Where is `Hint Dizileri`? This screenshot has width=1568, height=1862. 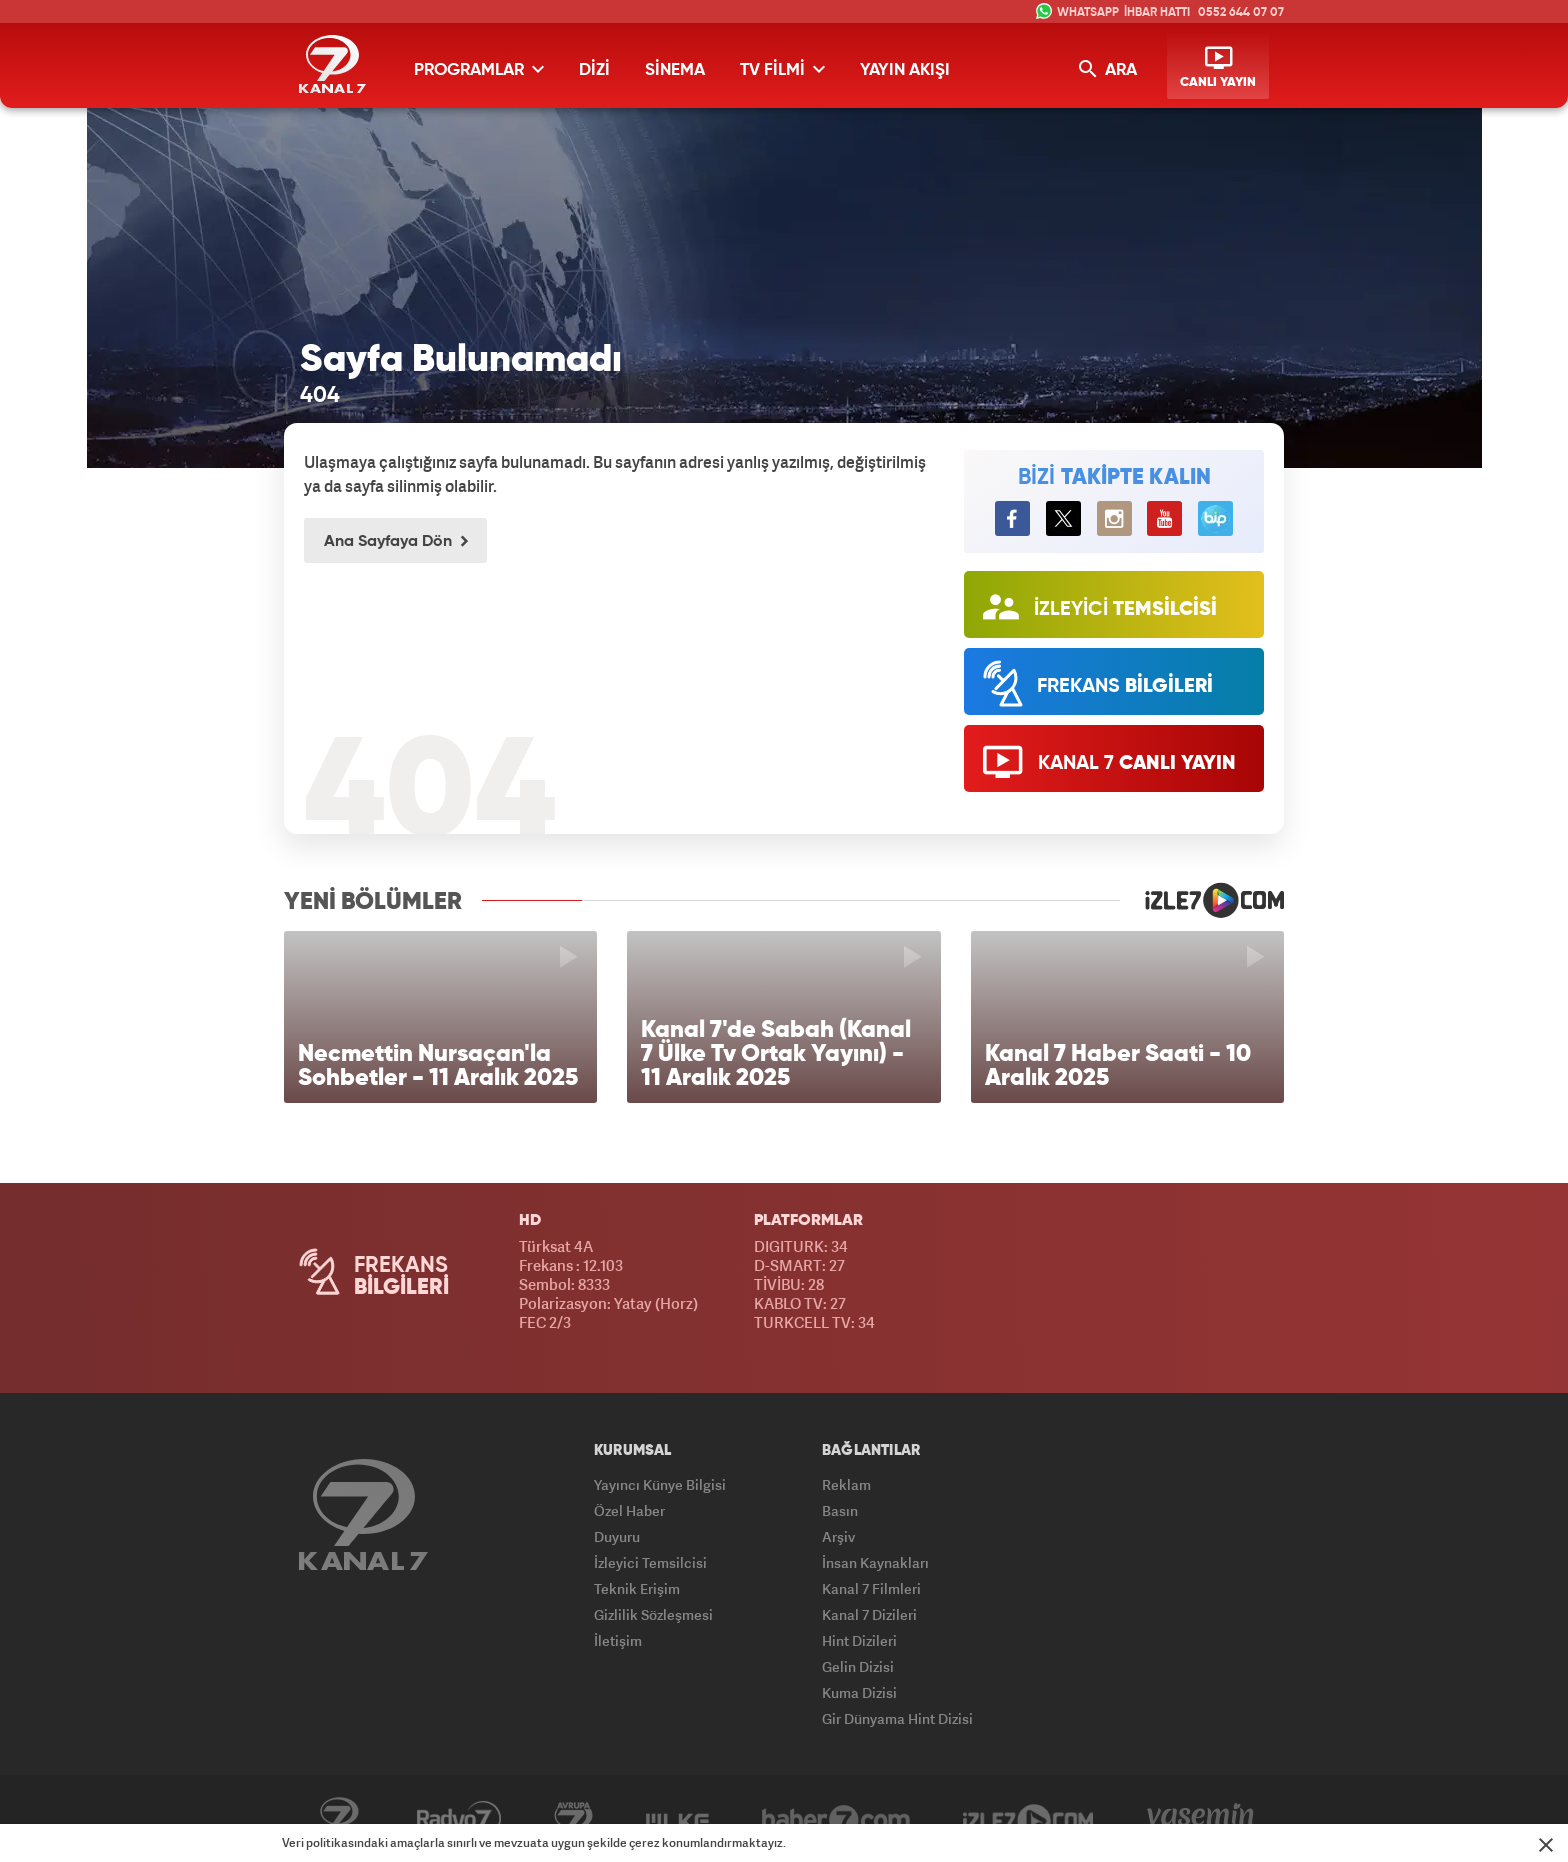
Hint Dizileri is located at coordinates (859, 1640).